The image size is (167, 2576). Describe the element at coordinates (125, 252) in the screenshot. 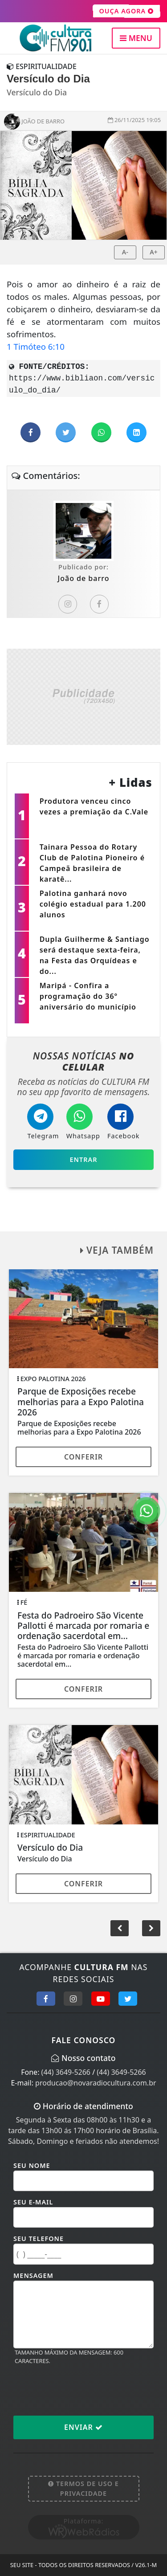

I see `A-` at that location.